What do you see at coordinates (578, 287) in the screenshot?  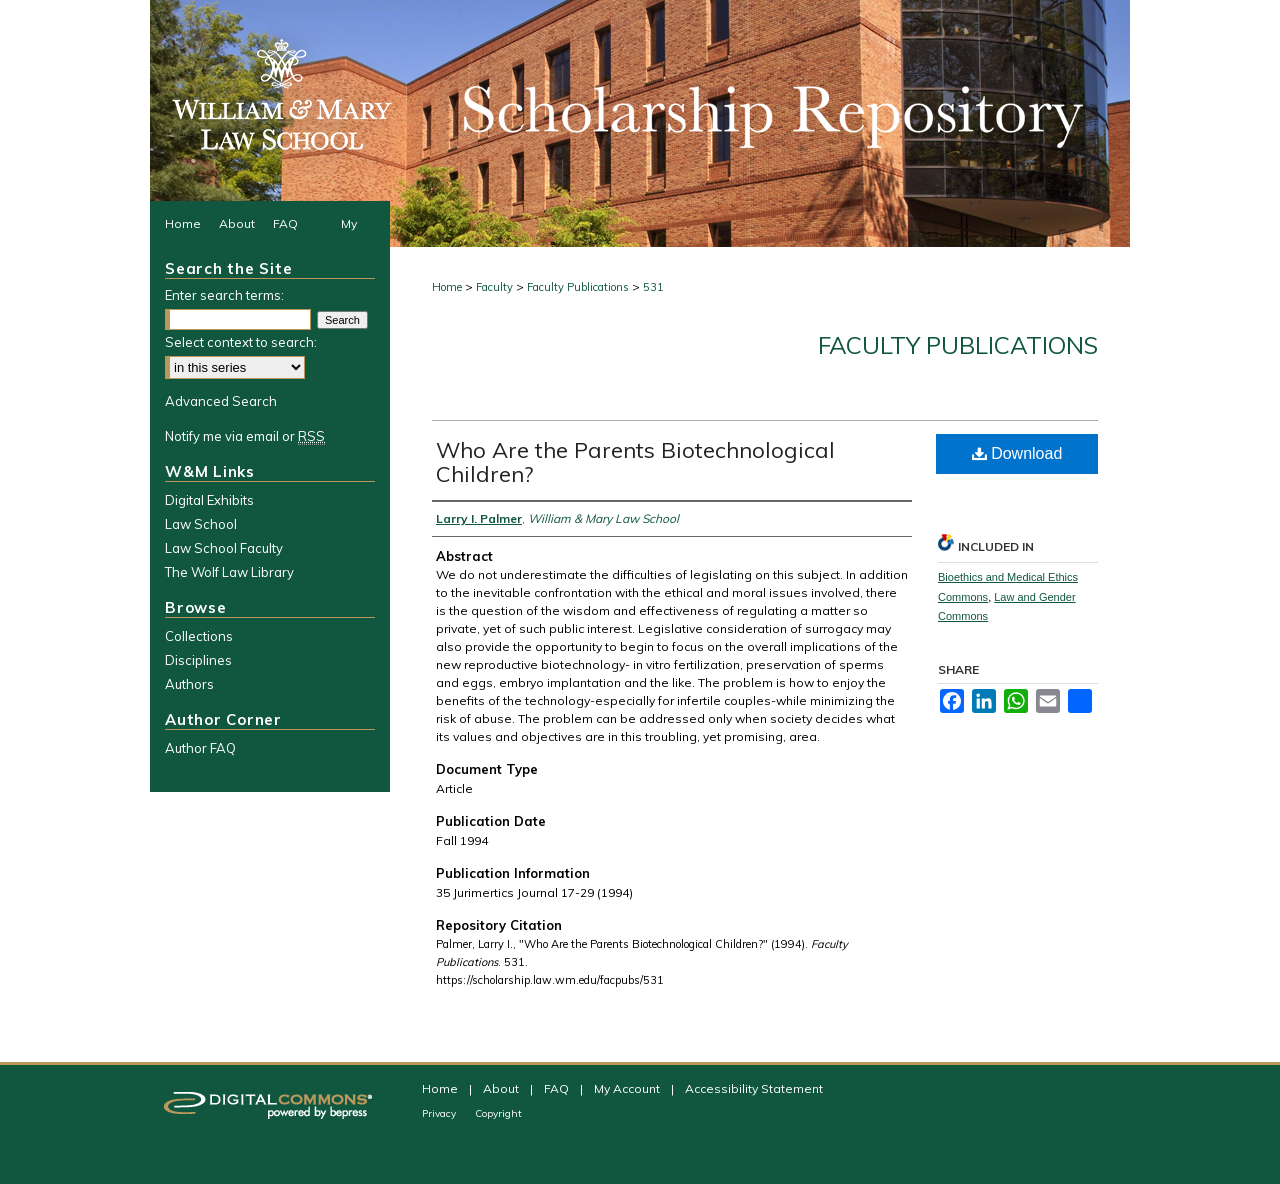 I see `Faculty Publications` at bounding box center [578, 287].